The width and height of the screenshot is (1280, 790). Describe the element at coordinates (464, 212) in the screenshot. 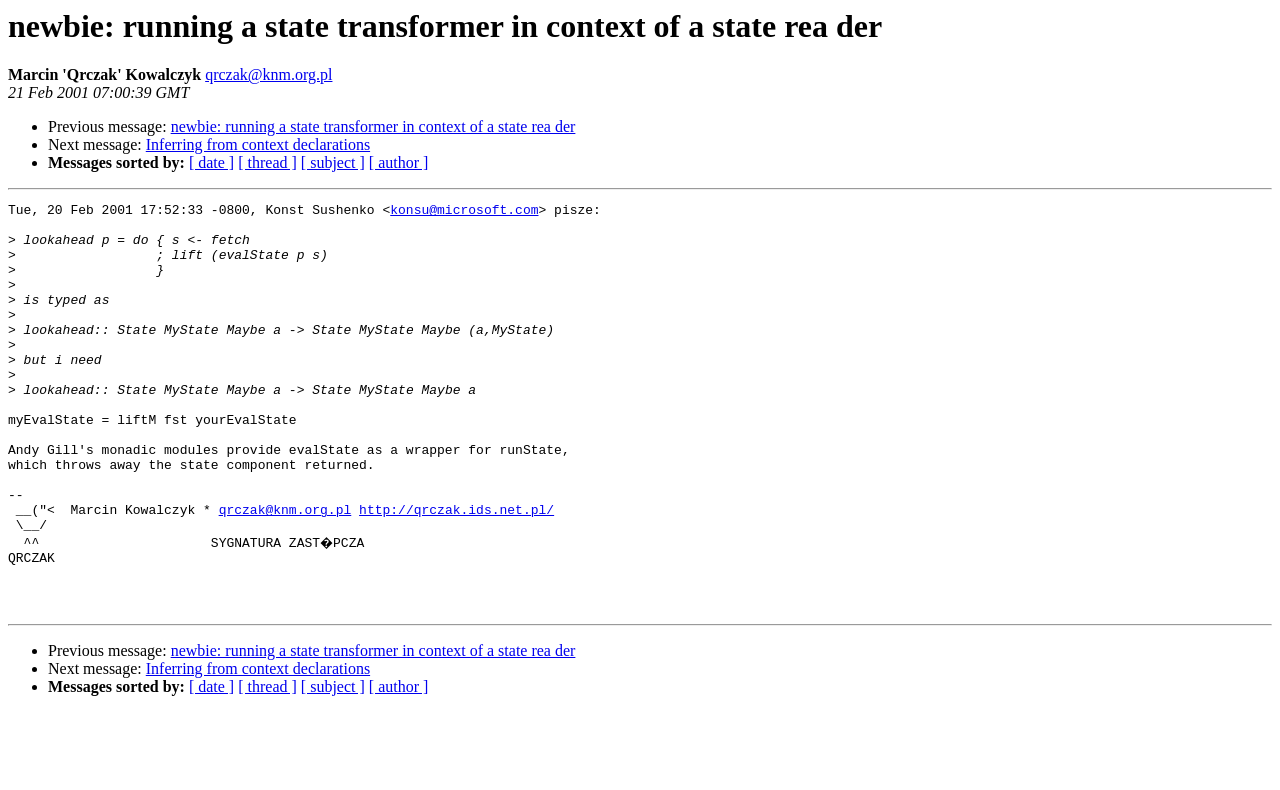

I see `konsu@microsoft.com` at that location.